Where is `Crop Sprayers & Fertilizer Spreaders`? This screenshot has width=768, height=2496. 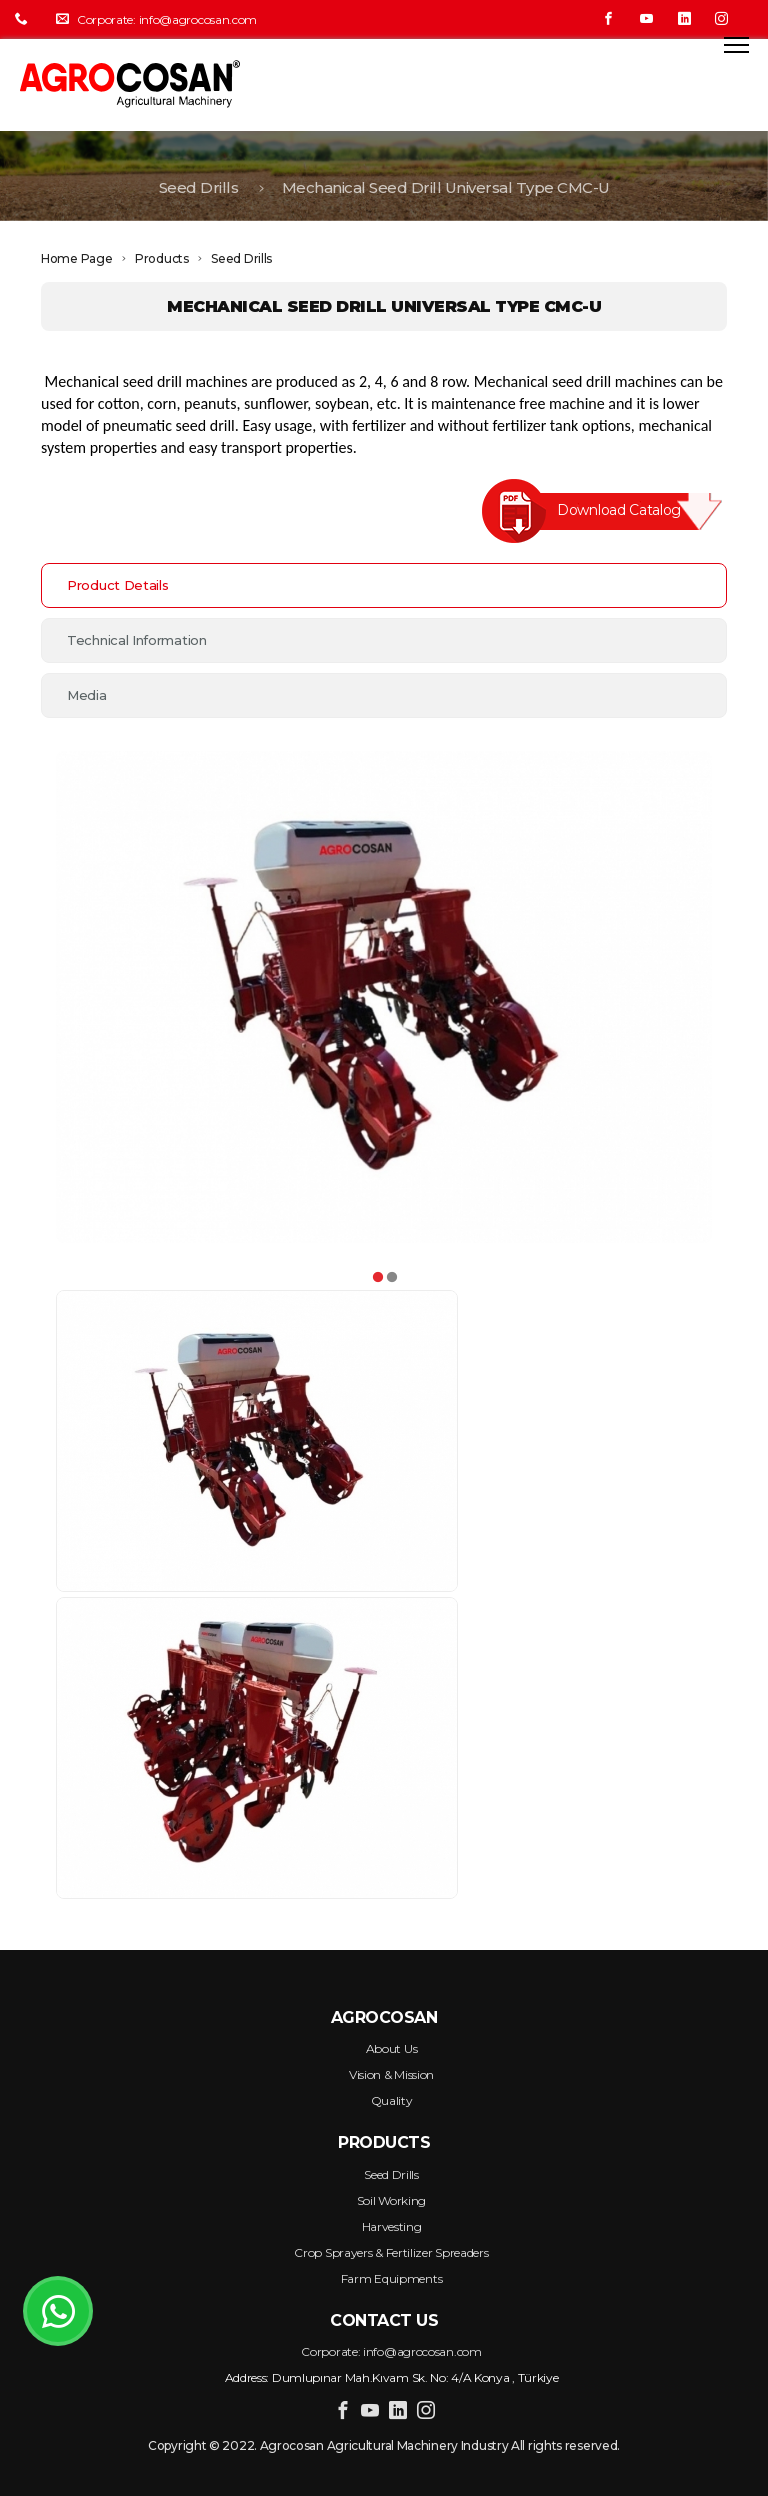
Crop Sprayers & Fertilizer Spreaders is located at coordinates (391, 2252).